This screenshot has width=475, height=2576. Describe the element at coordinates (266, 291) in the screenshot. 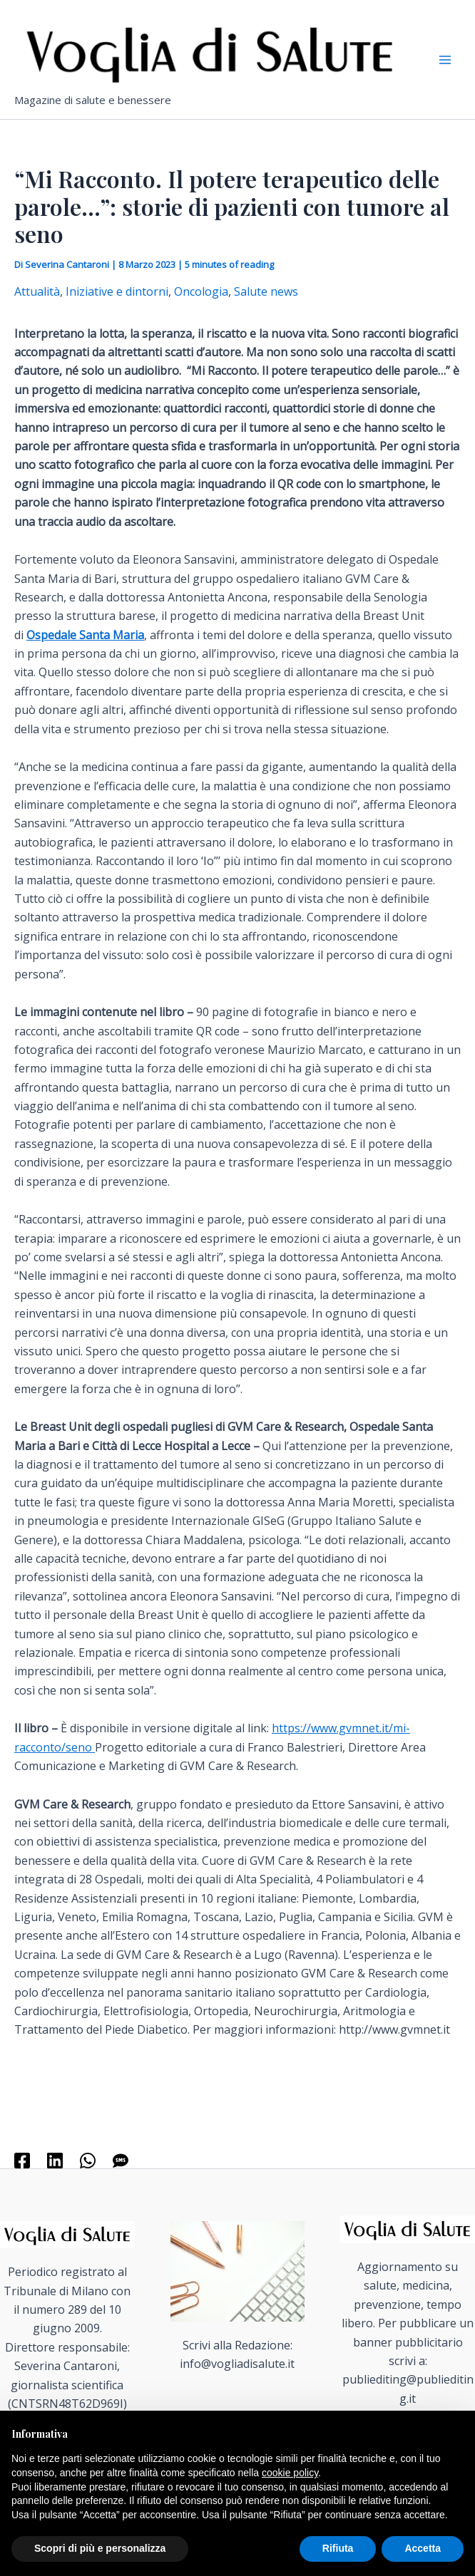

I see `Salute news` at that location.